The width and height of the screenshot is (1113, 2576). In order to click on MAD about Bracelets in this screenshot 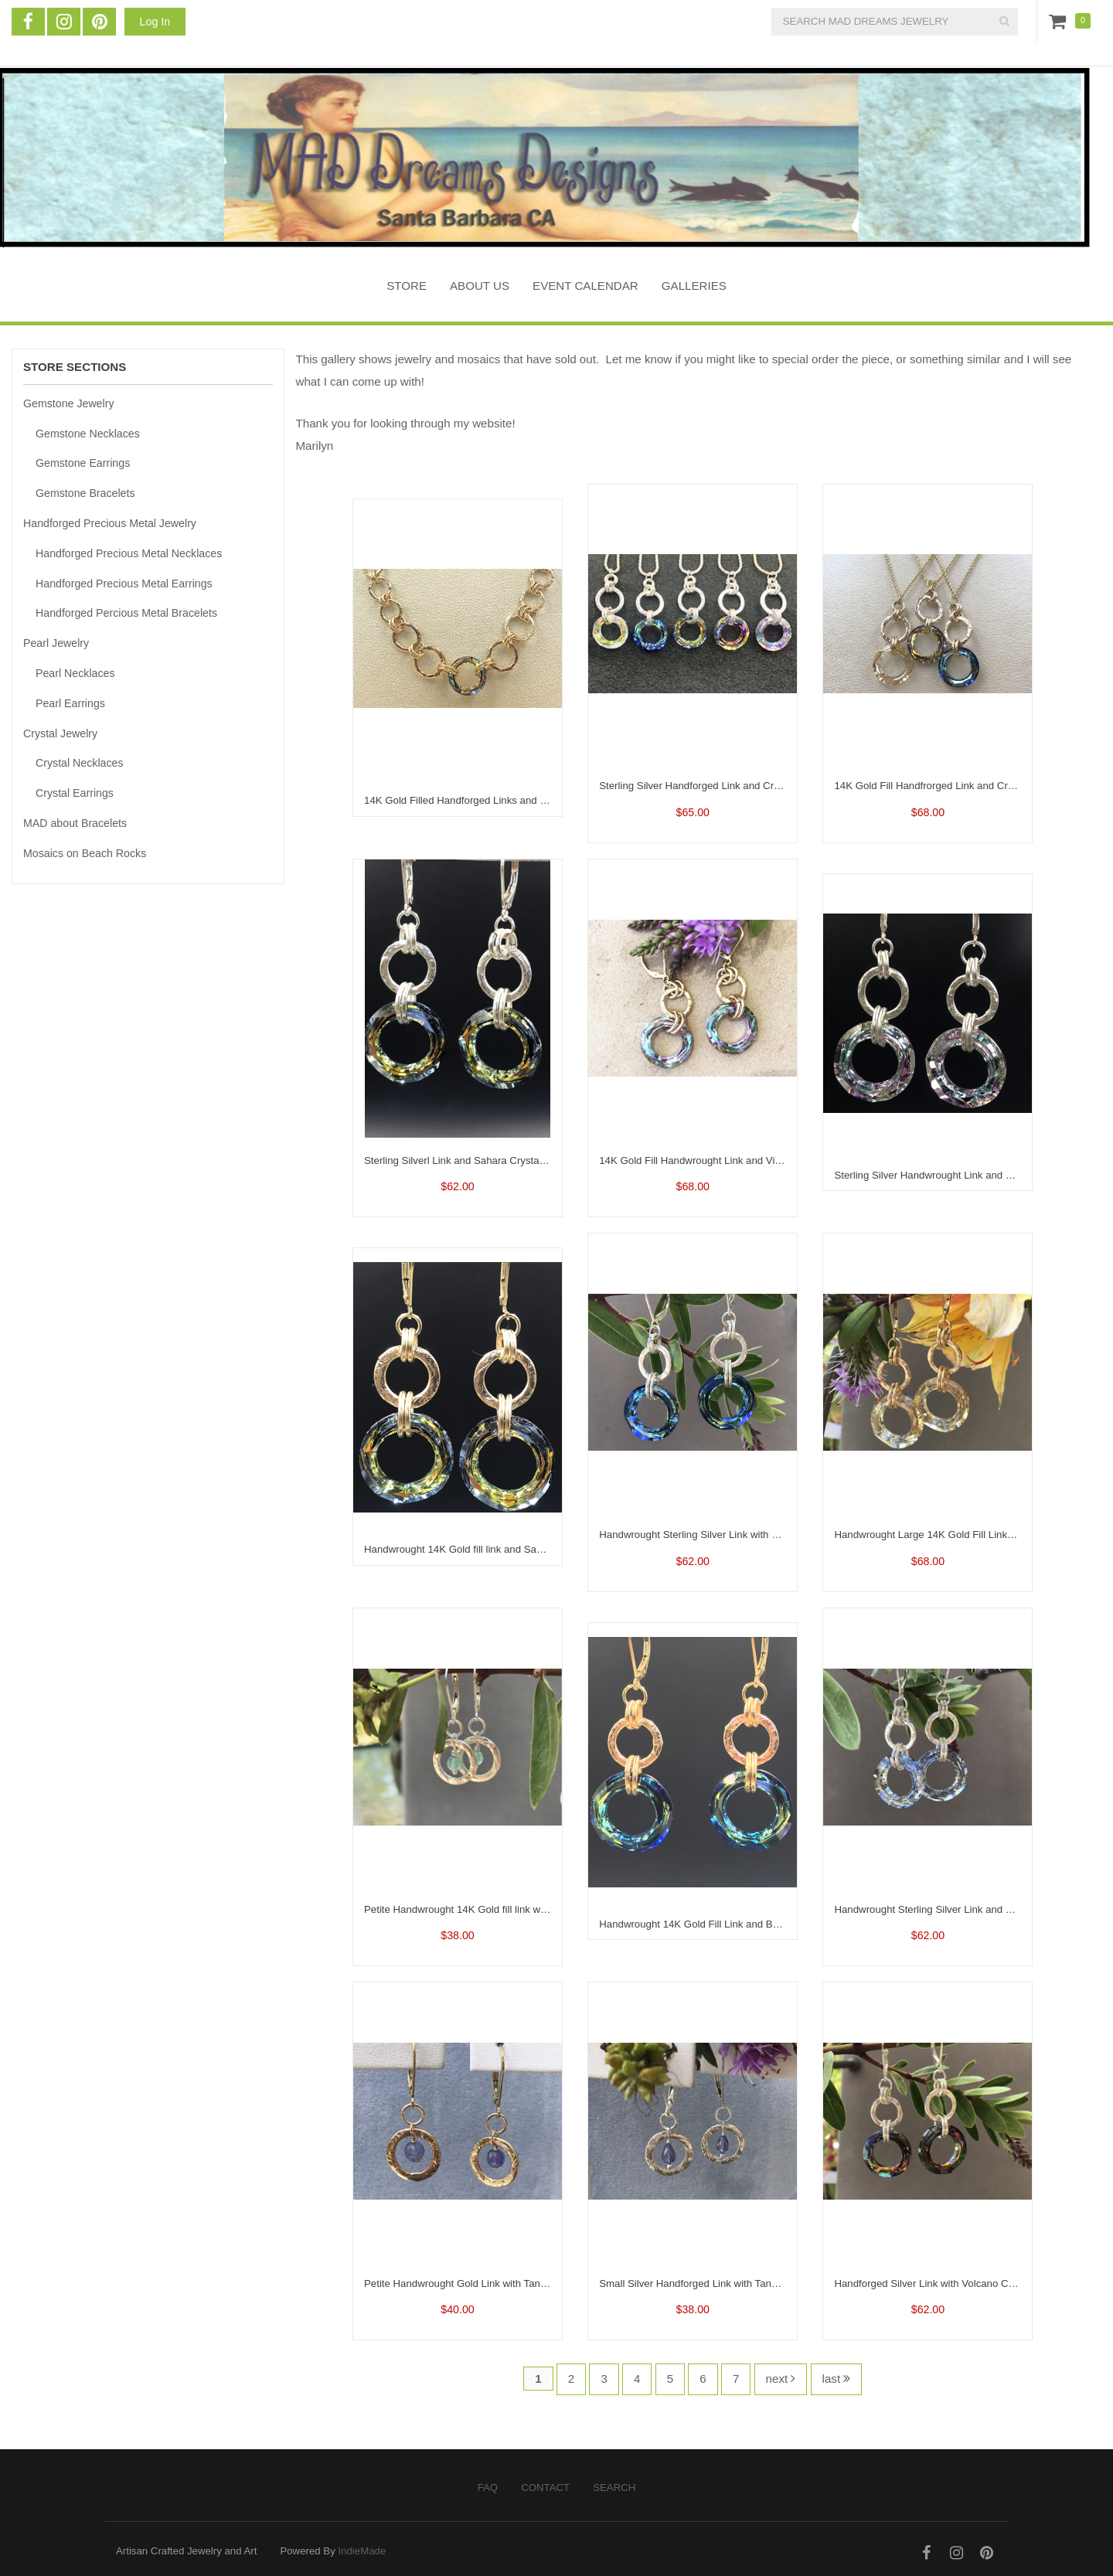, I will do `click(75, 823)`.